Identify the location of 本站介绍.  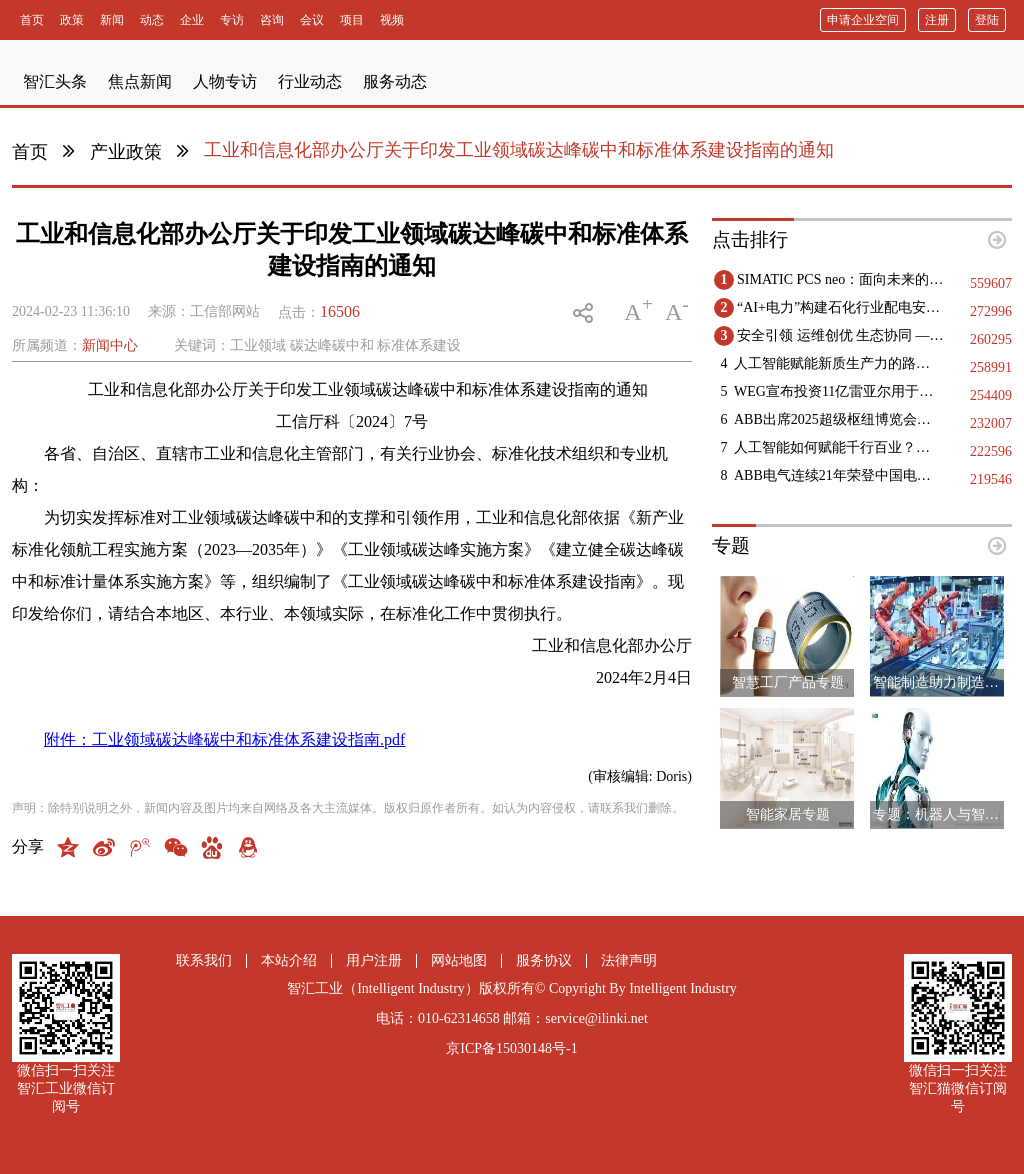
(289, 960).